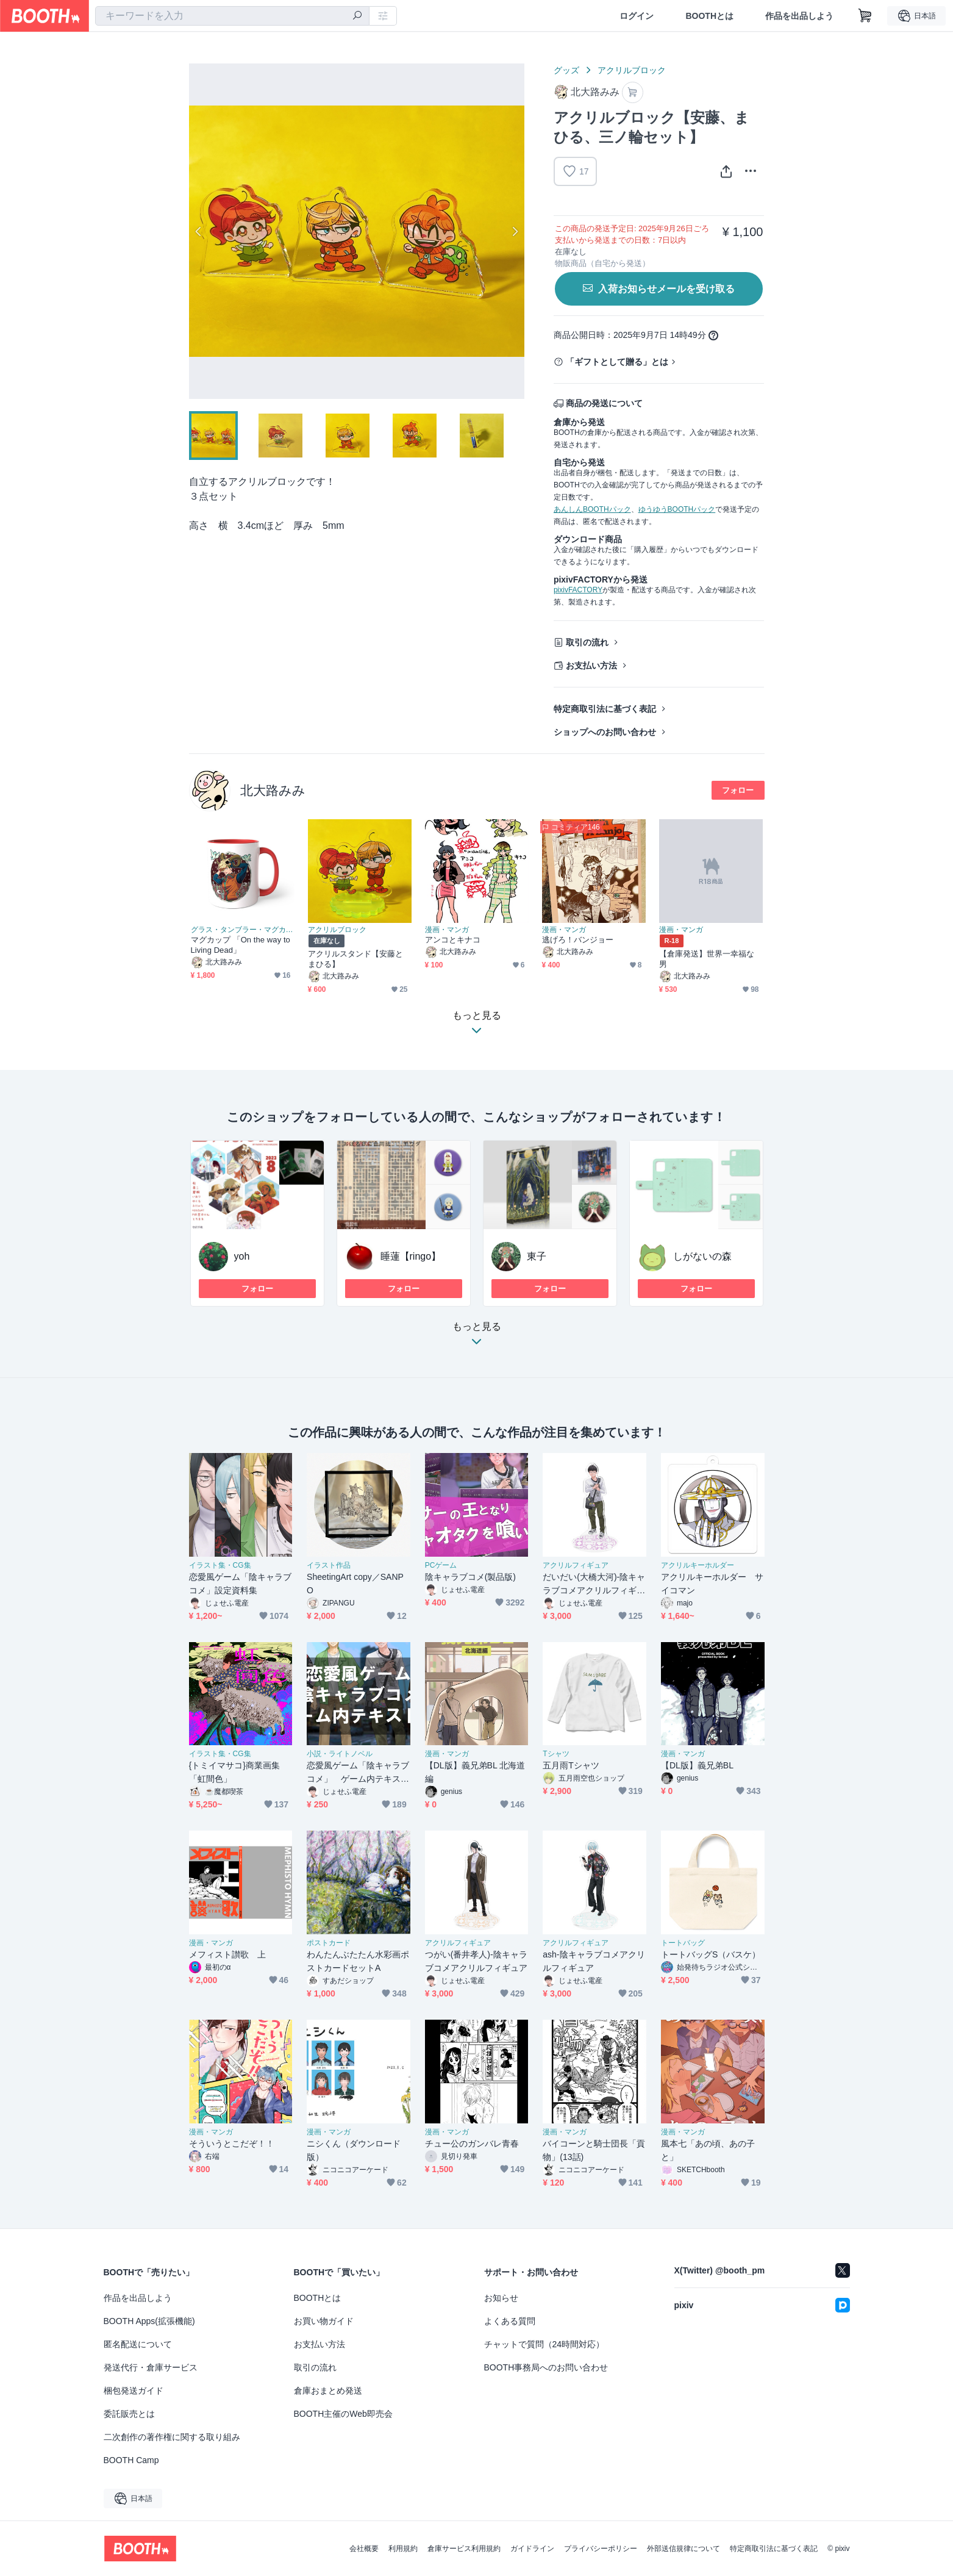 Image resolution: width=953 pixels, height=2576 pixels. I want to click on [combobox], so click(232, 16).